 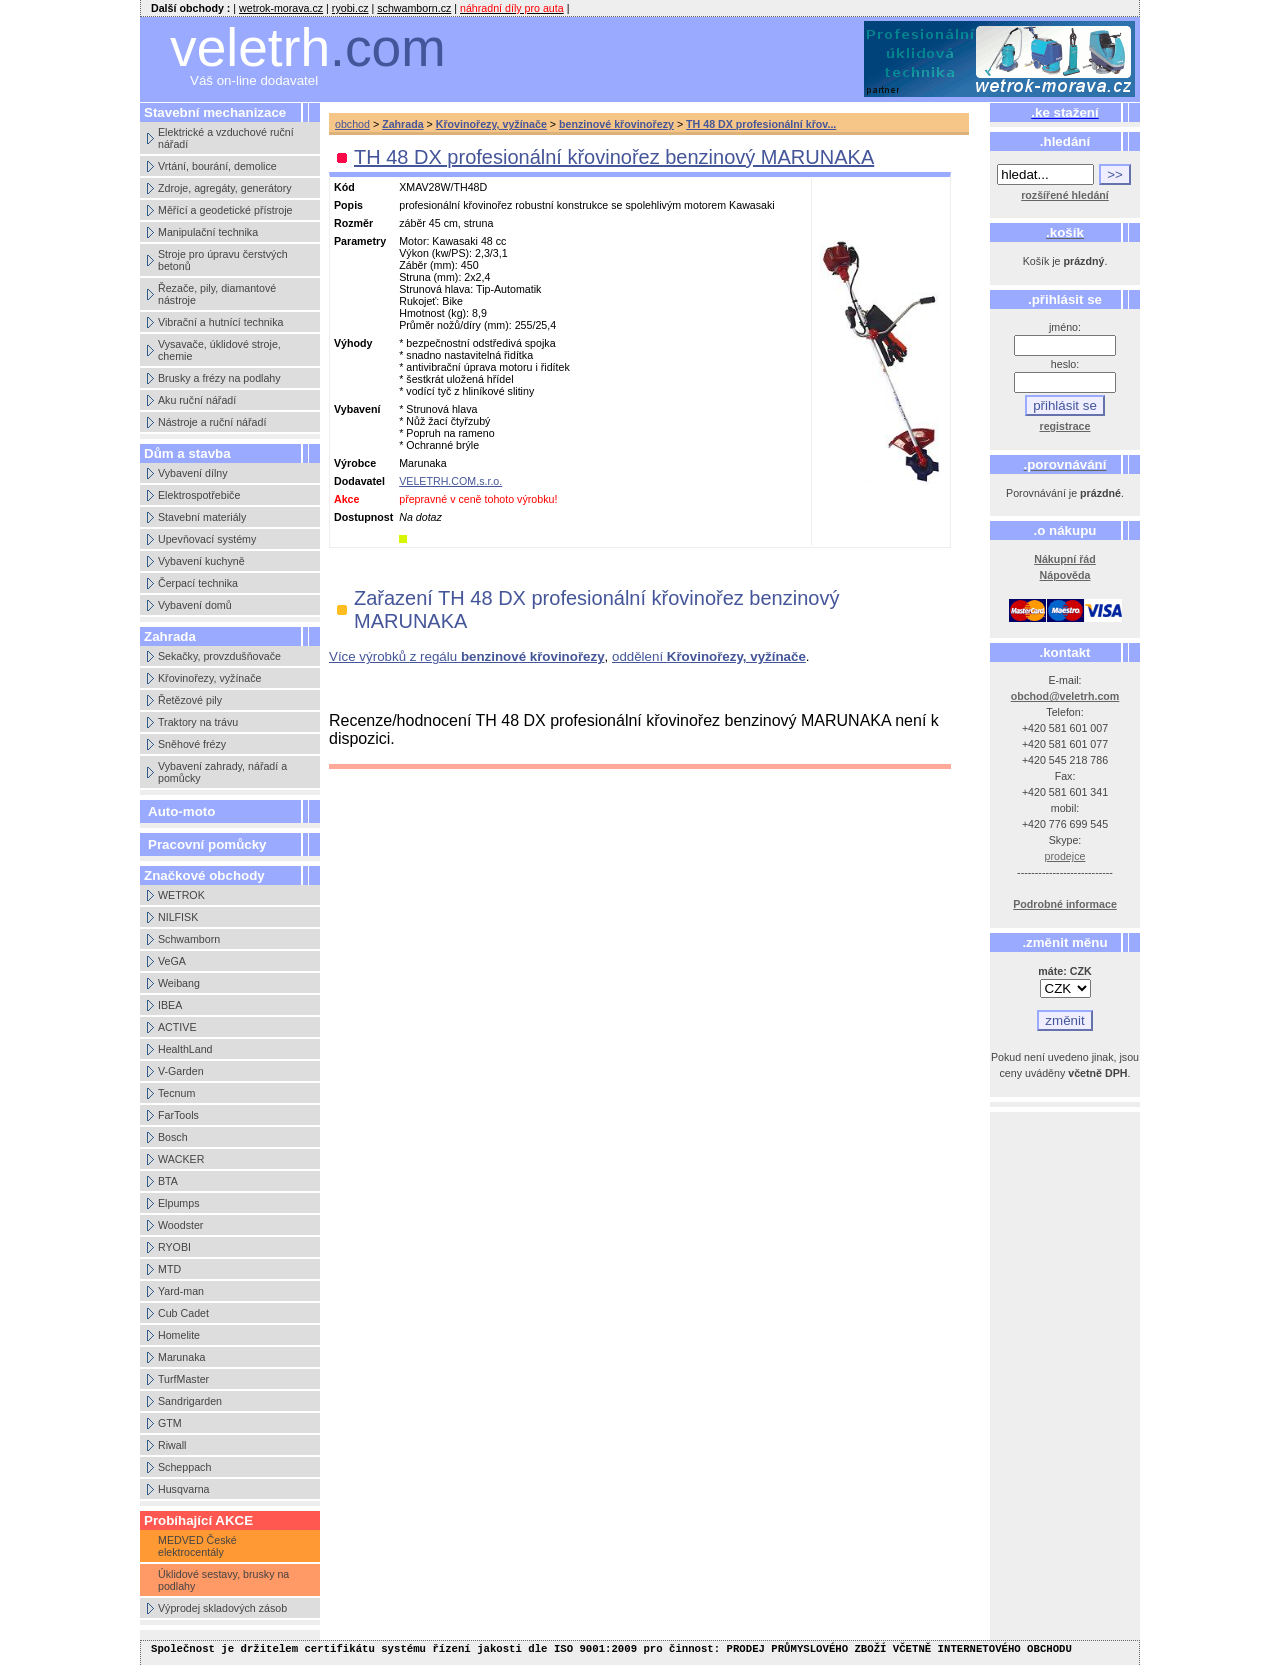 I want to click on Brusky a frézy na podlahy, so click(x=219, y=378).